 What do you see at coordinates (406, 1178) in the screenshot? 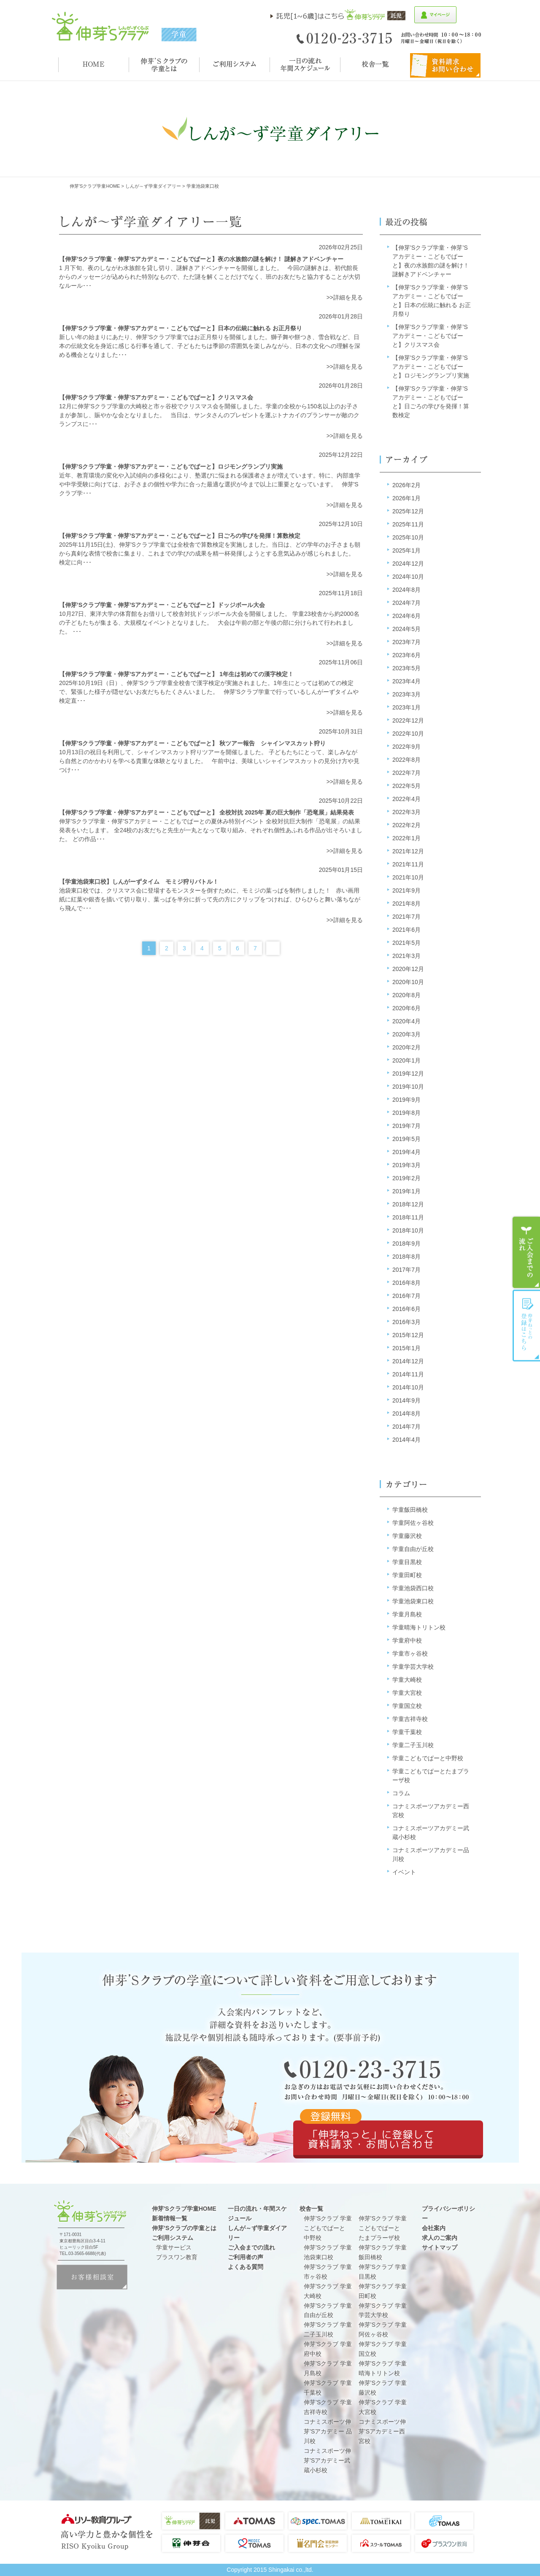
I see `2019年2月` at bounding box center [406, 1178].